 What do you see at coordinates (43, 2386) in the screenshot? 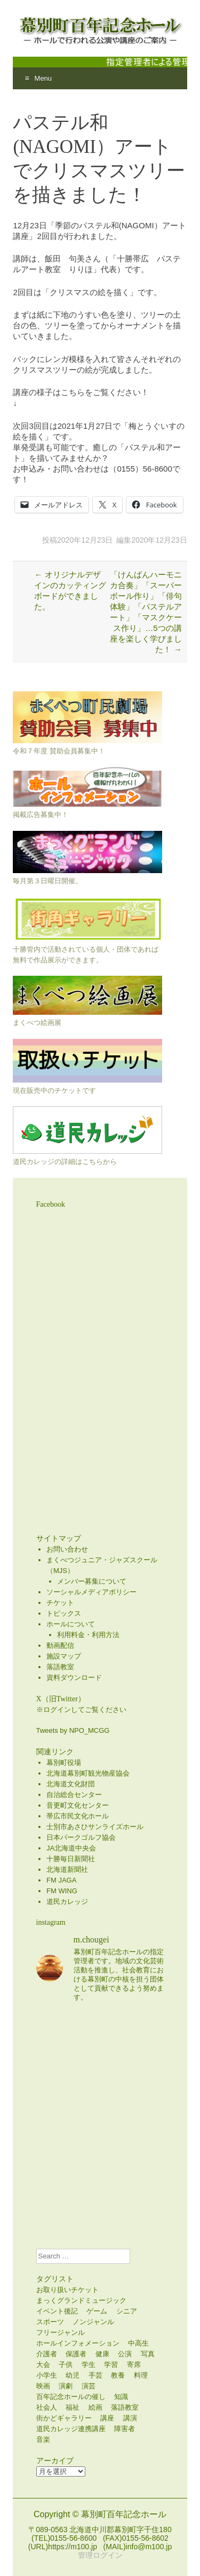
I see `映画` at bounding box center [43, 2386].